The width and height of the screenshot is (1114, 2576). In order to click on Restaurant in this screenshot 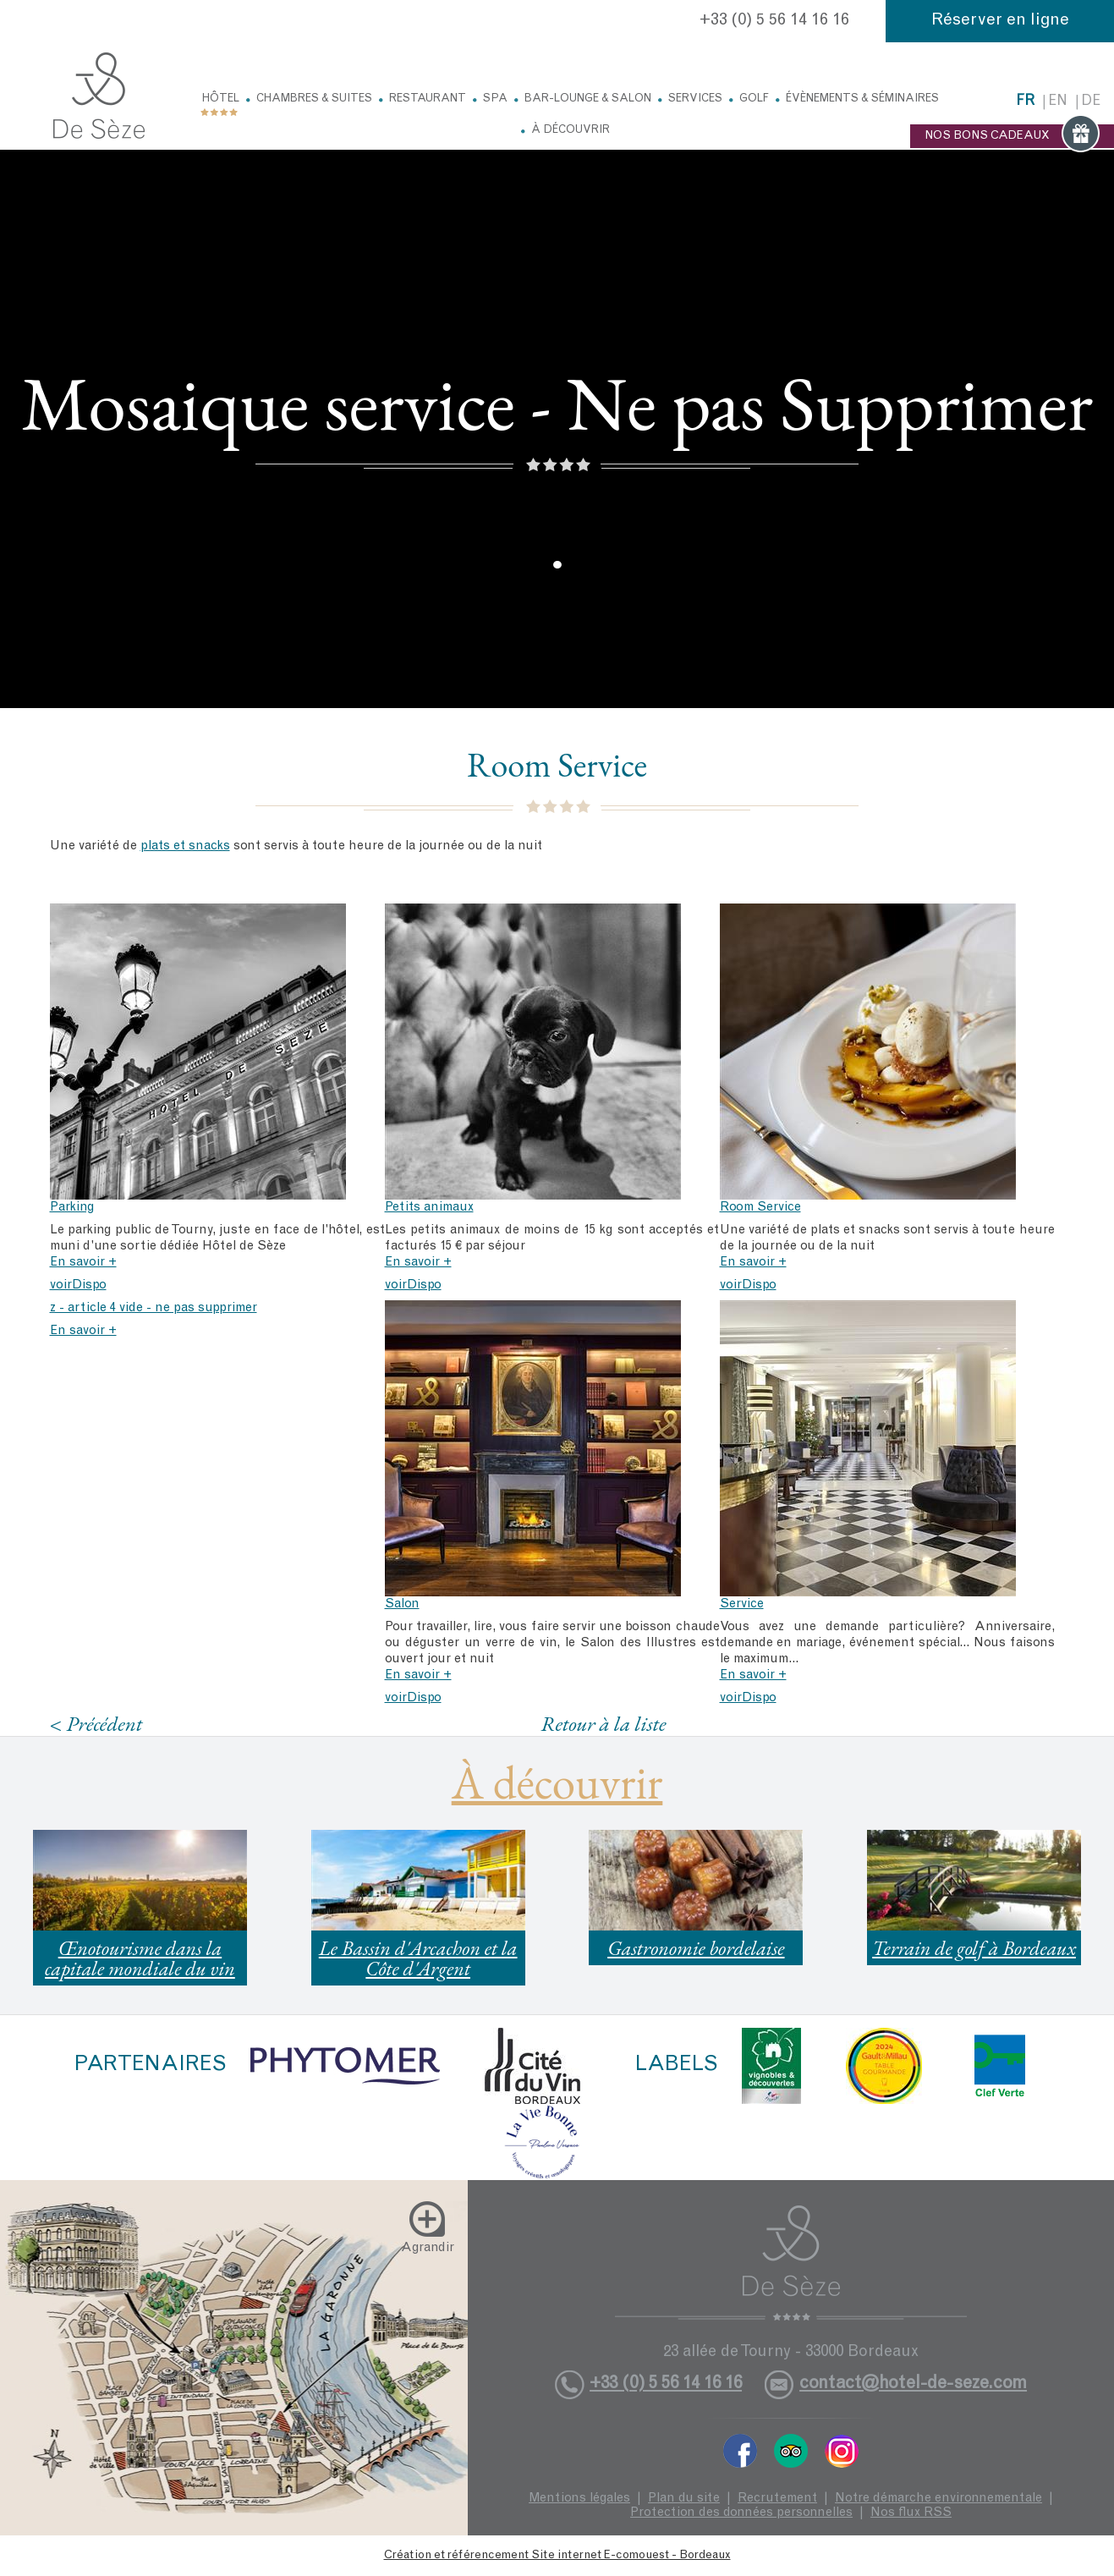, I will do `click(427, 99)`.